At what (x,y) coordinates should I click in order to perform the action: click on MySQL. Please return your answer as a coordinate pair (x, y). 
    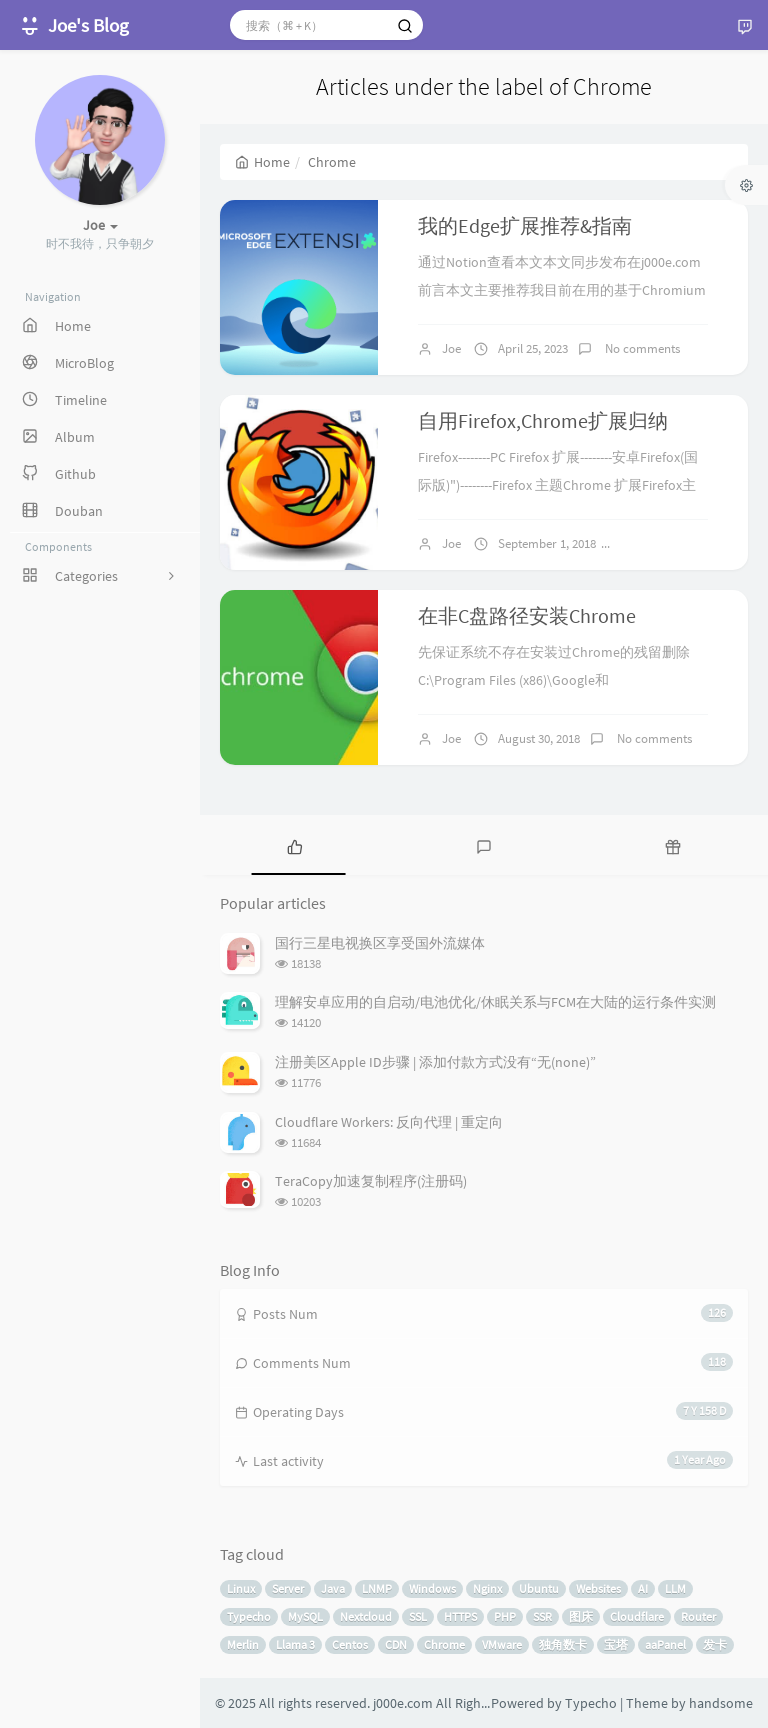
    Looking at the image, I should click on (305, 1616).